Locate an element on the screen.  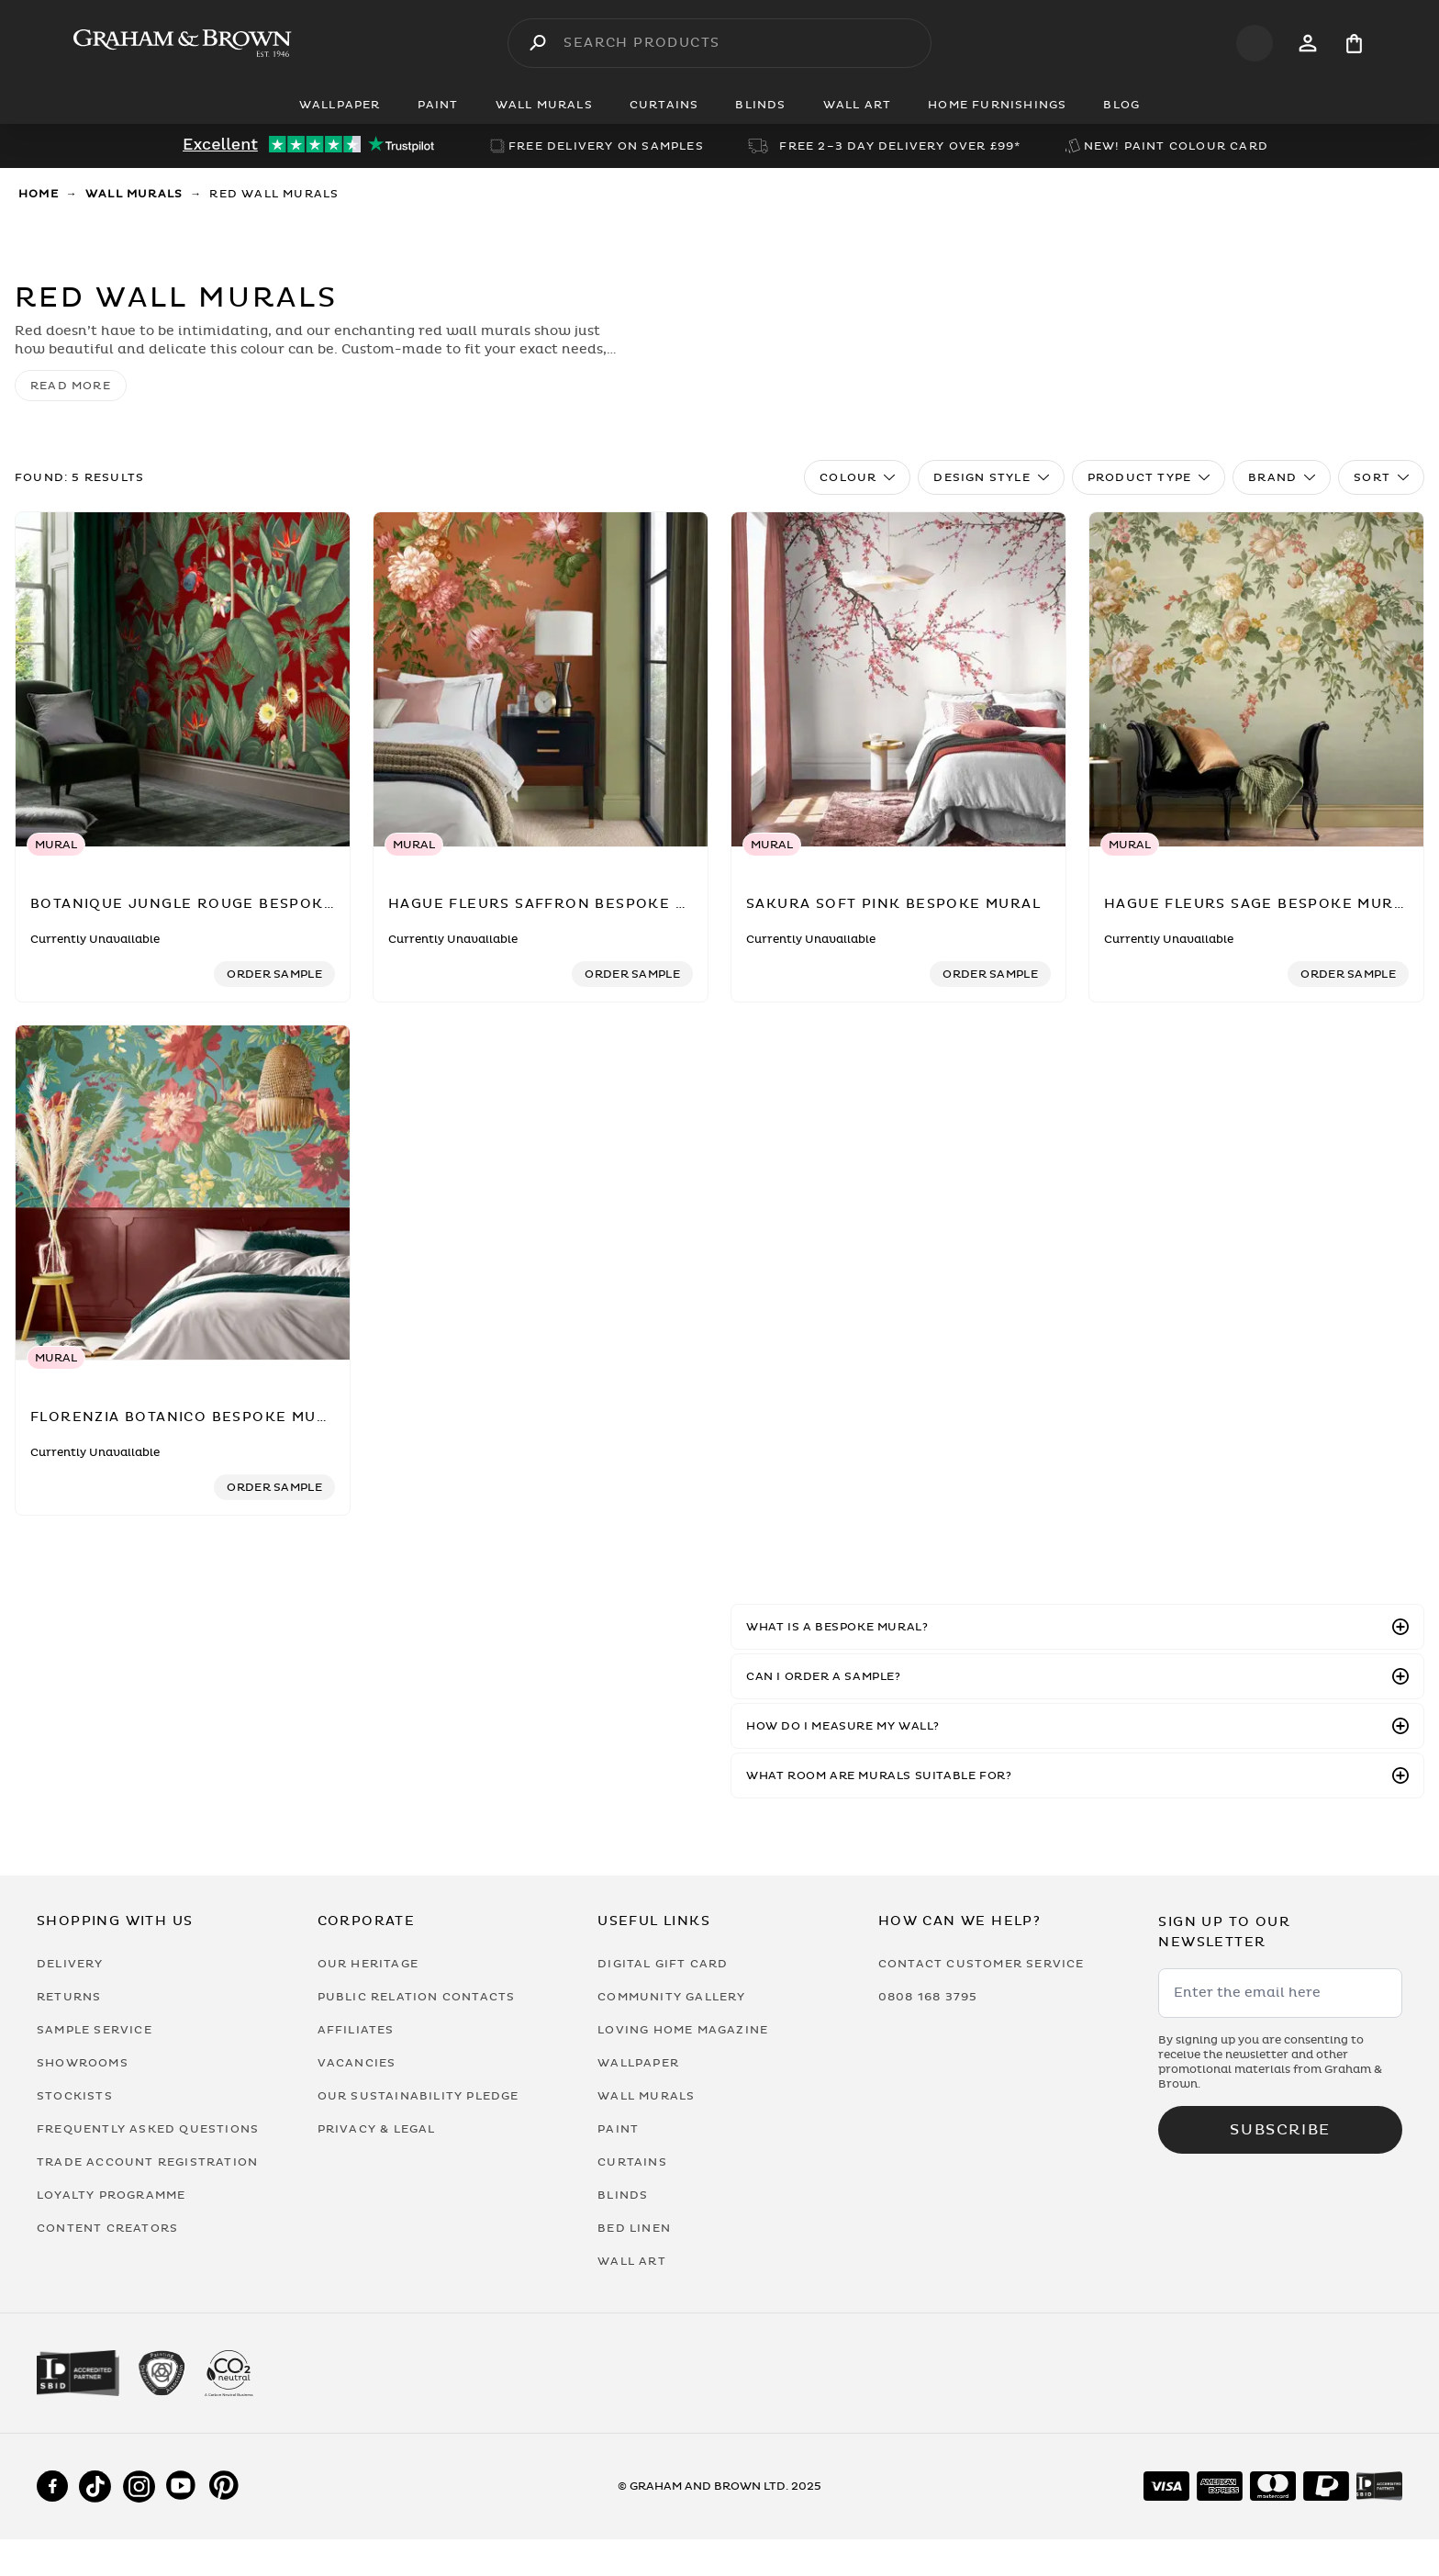
Bed Linen is located at coordinates (634, 2228).